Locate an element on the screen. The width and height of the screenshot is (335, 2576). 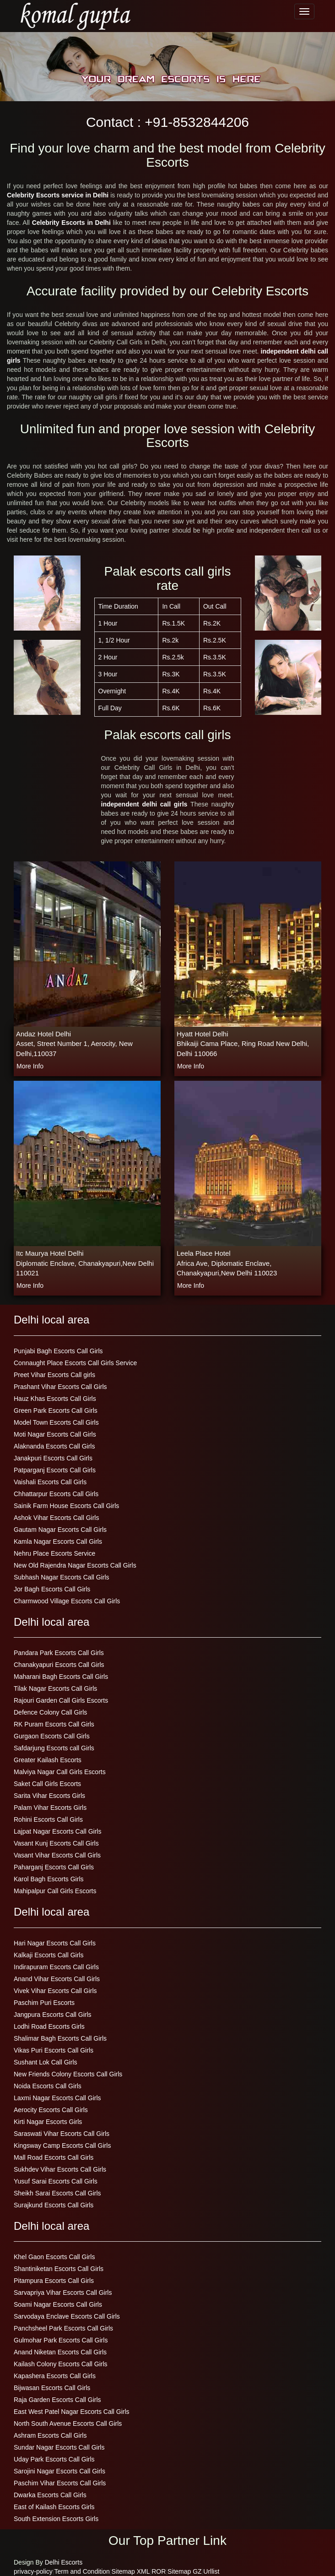
Celebrity Escorts in Delhi is located at coordinates (71, 222).